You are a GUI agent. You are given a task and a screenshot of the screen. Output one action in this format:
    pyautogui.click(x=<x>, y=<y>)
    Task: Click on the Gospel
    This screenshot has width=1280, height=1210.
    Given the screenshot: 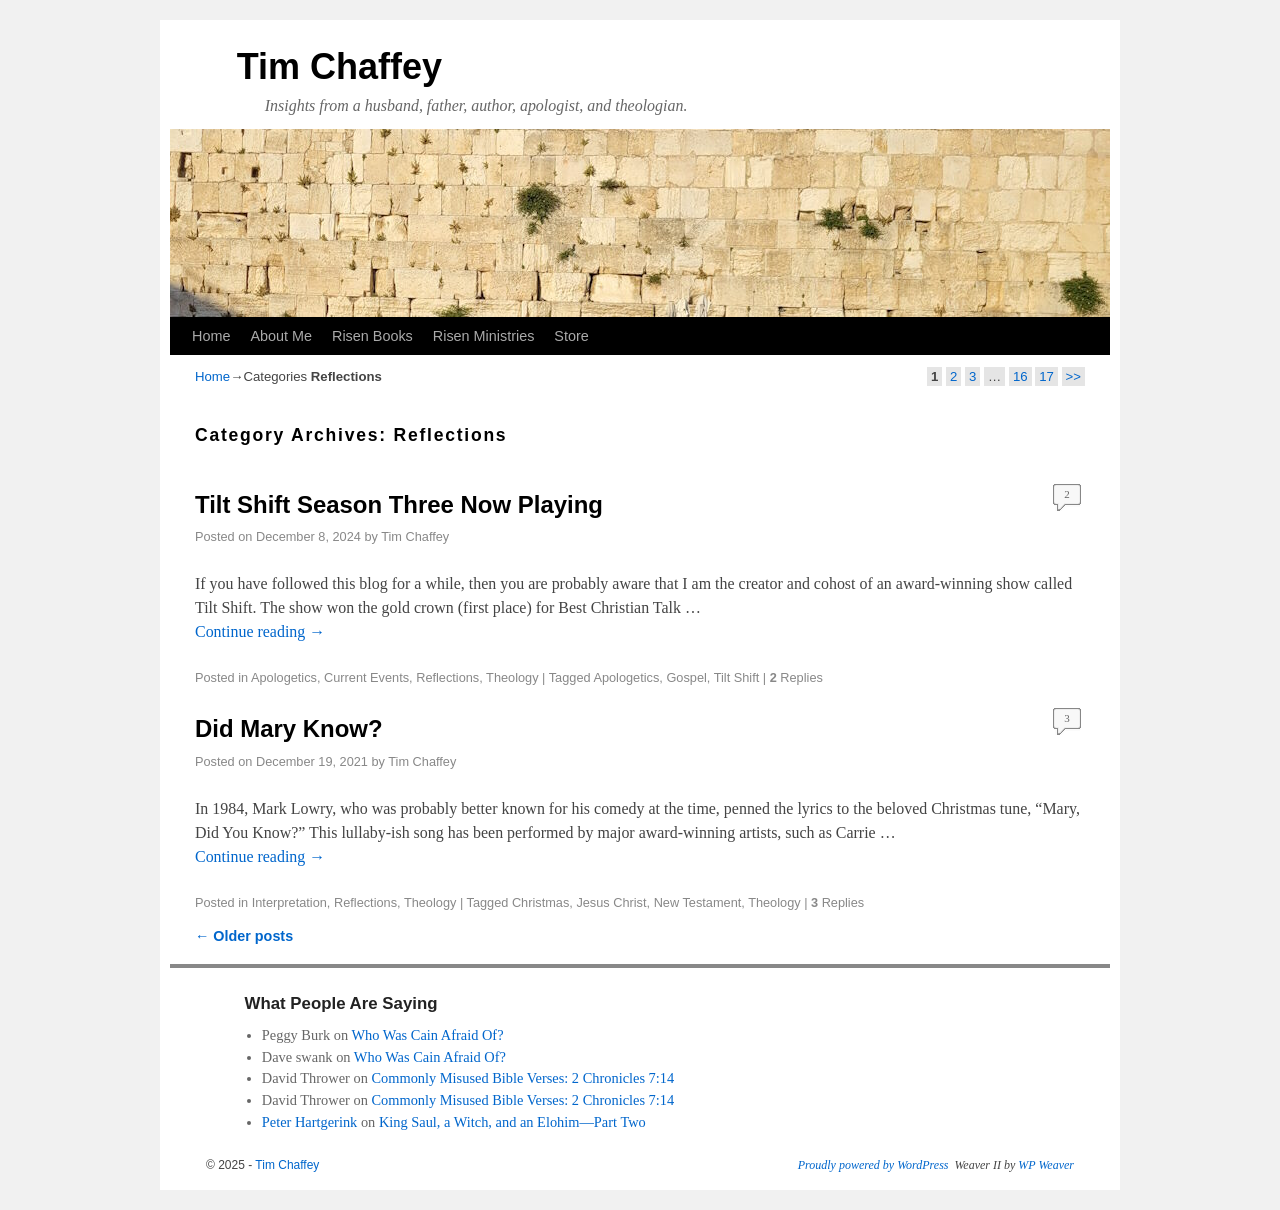 What is the action you would take?
    pyautogui.click(x=686, y=677)
    